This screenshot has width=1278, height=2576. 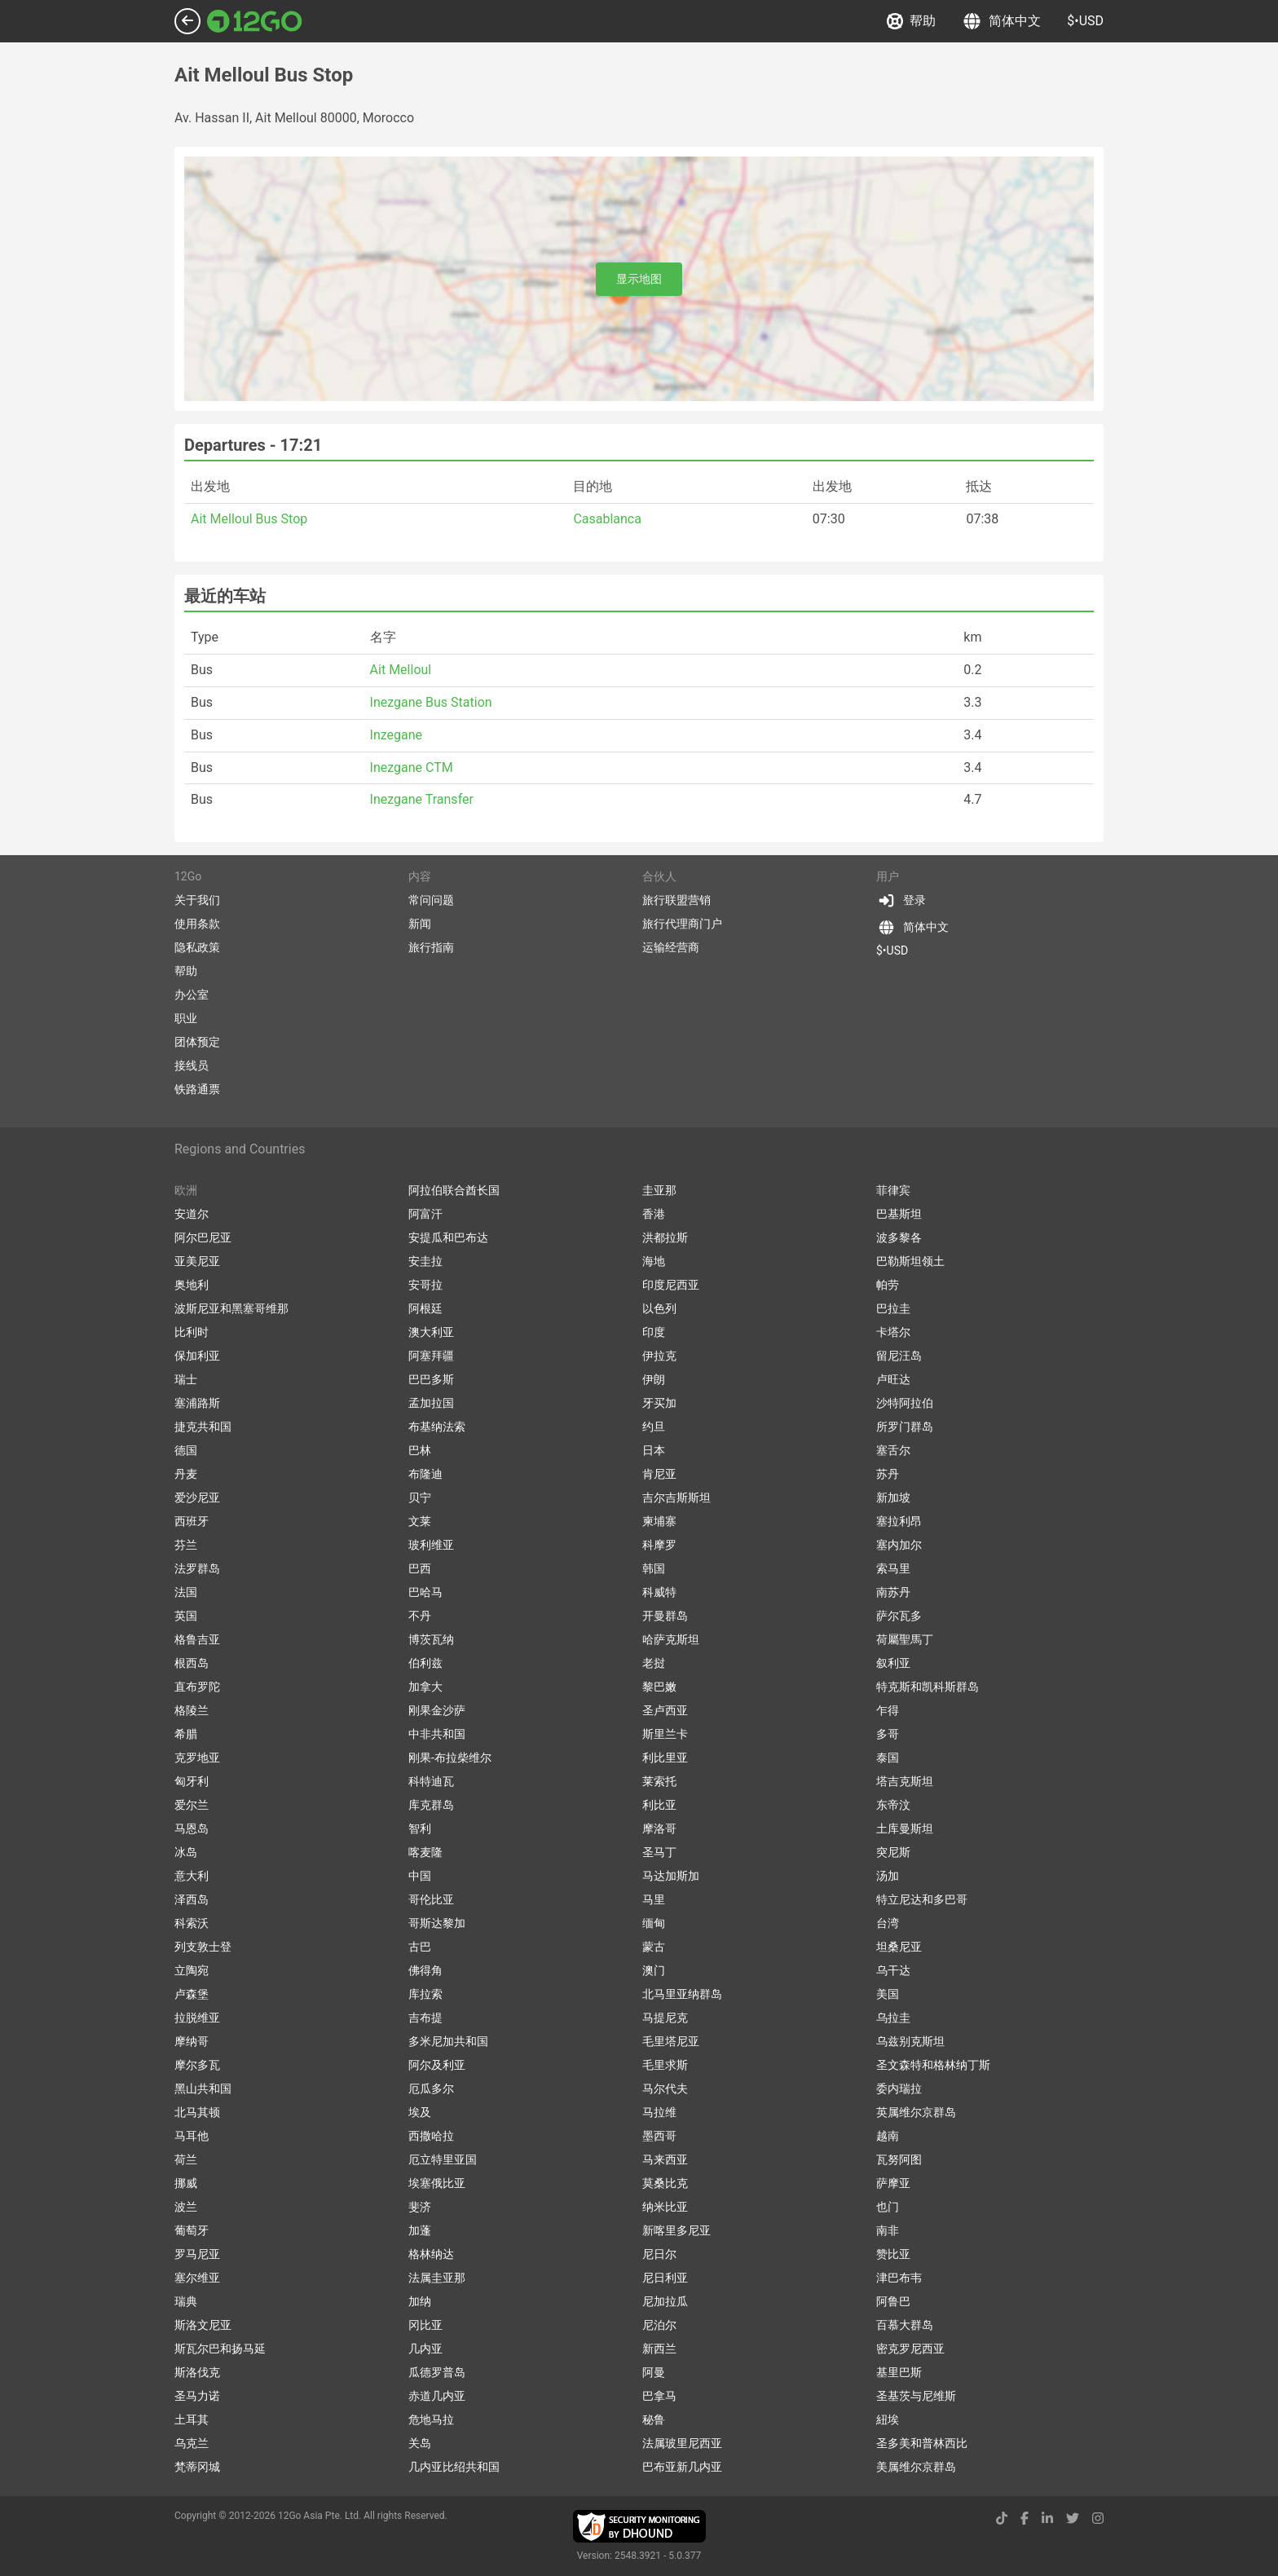 I want to click on 卢森堡, so click(x=191, y=1993).